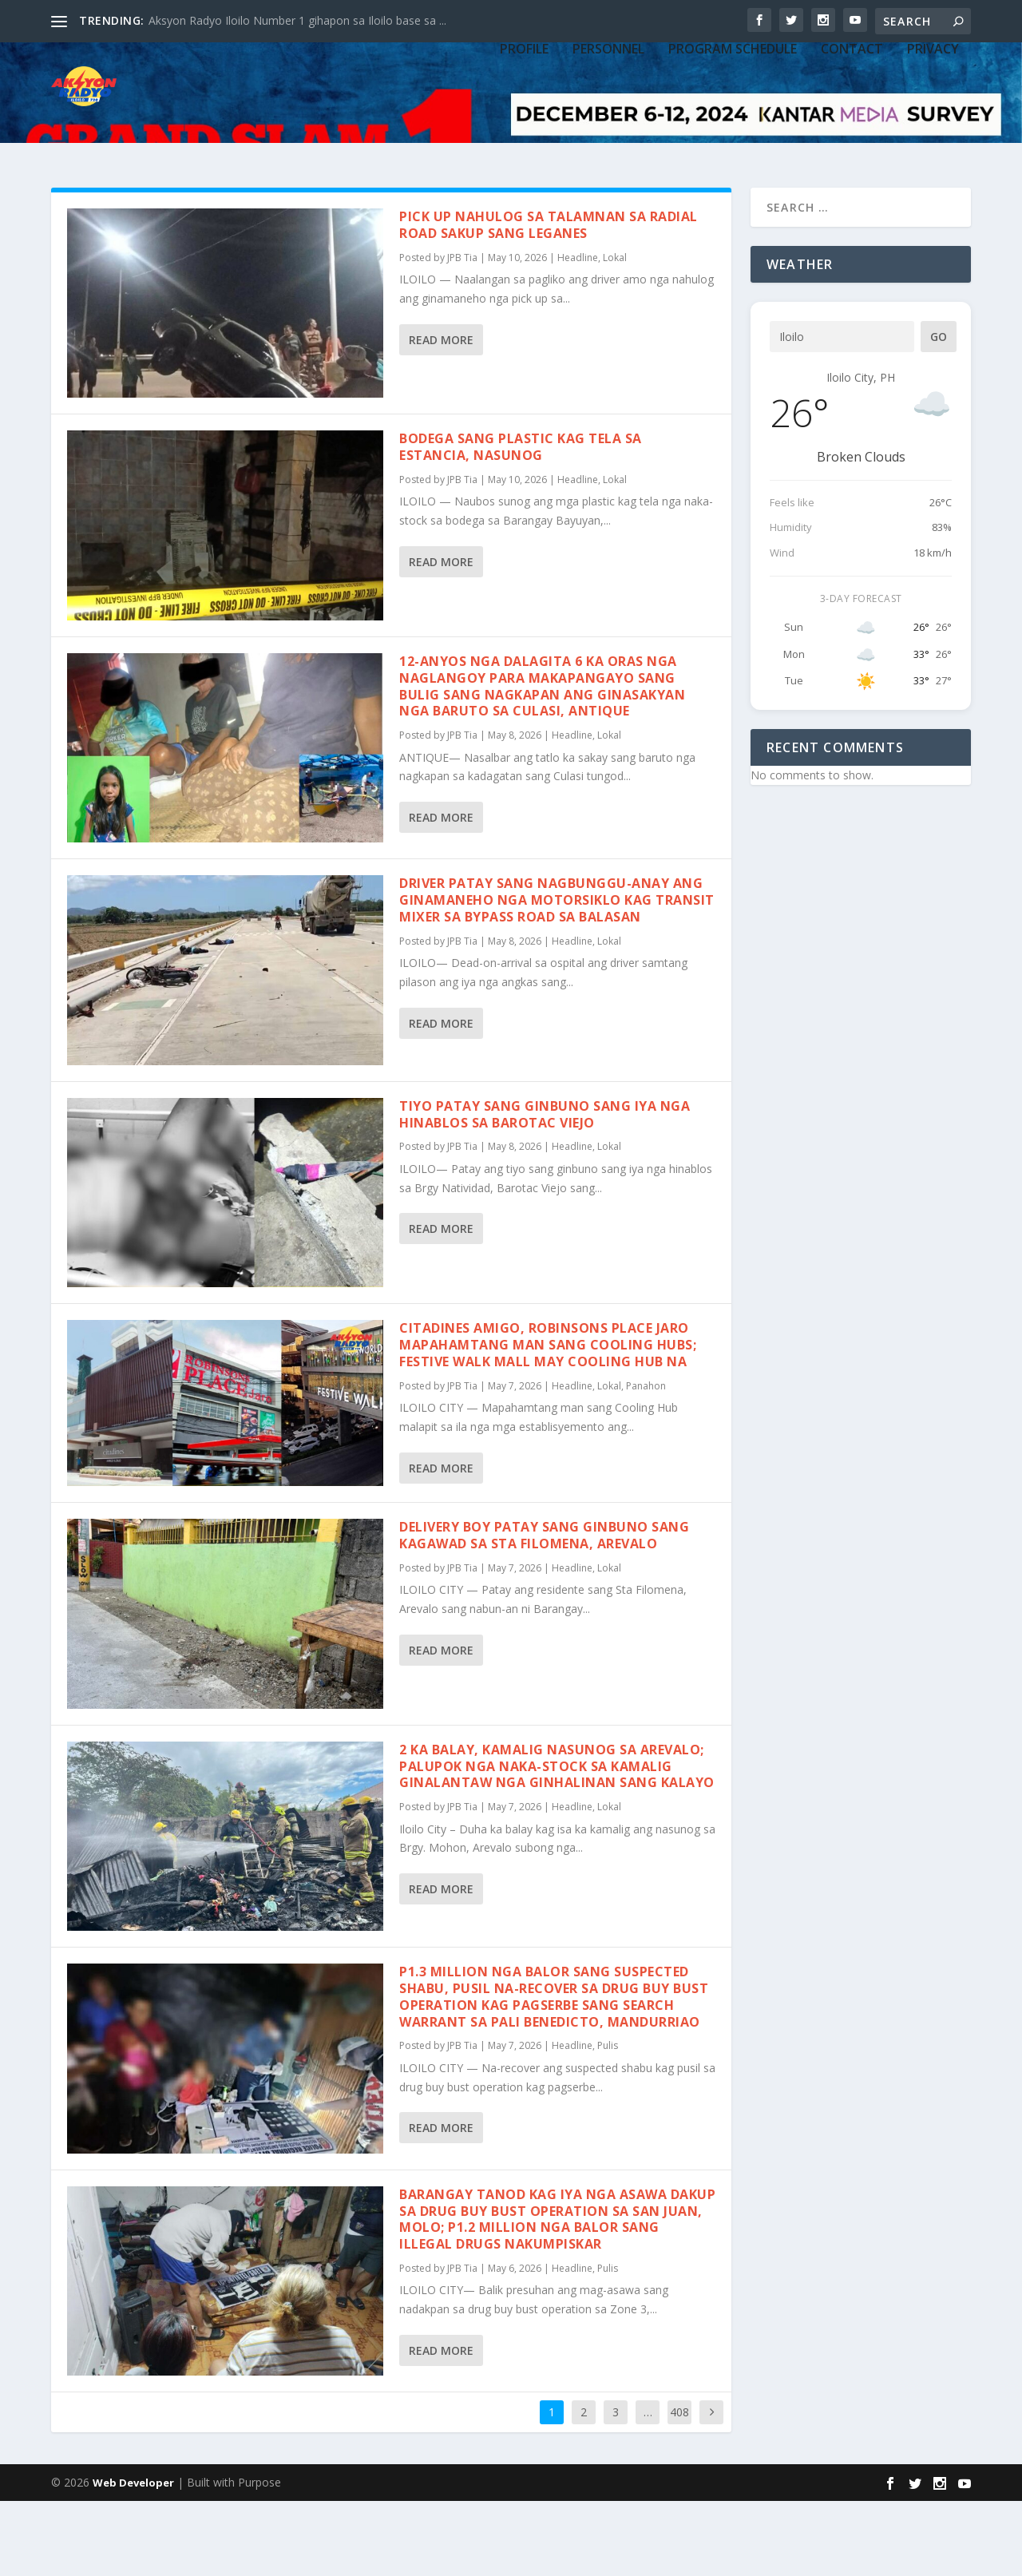 The width and height of the screenshot is (1022, 2576). I want to click on PROGRAM SCHEDULE, so click(732, 137).